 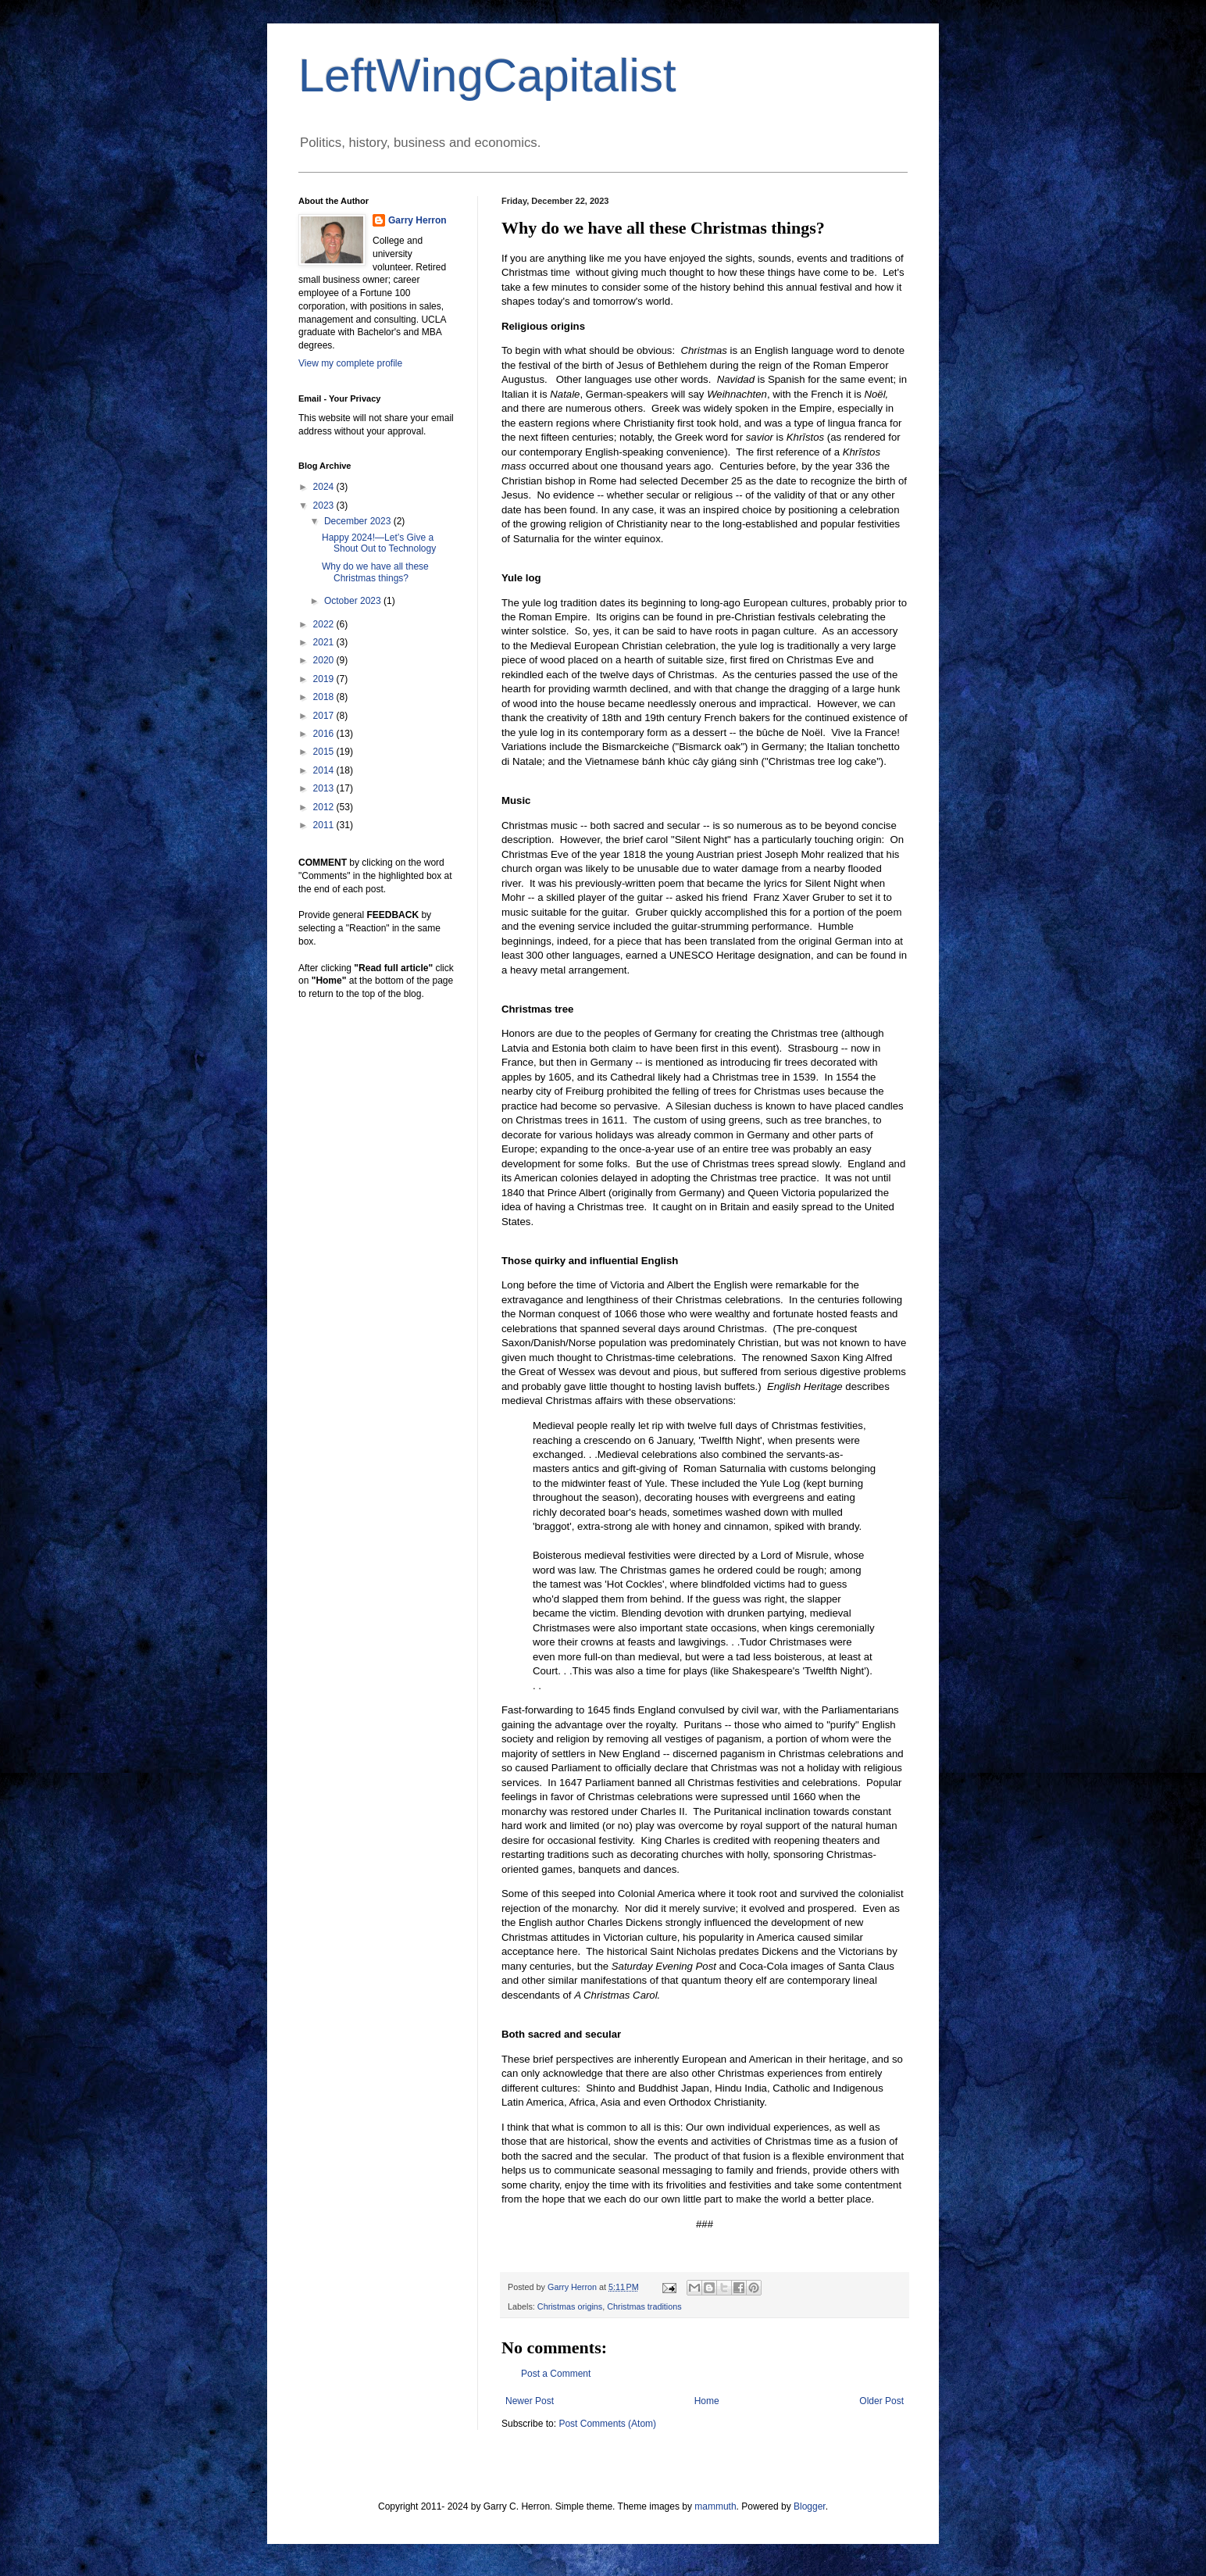 What do you see at coordinates (359, 521) in the screenshot?
I see `December 2023` at bounding box center [359, 521].